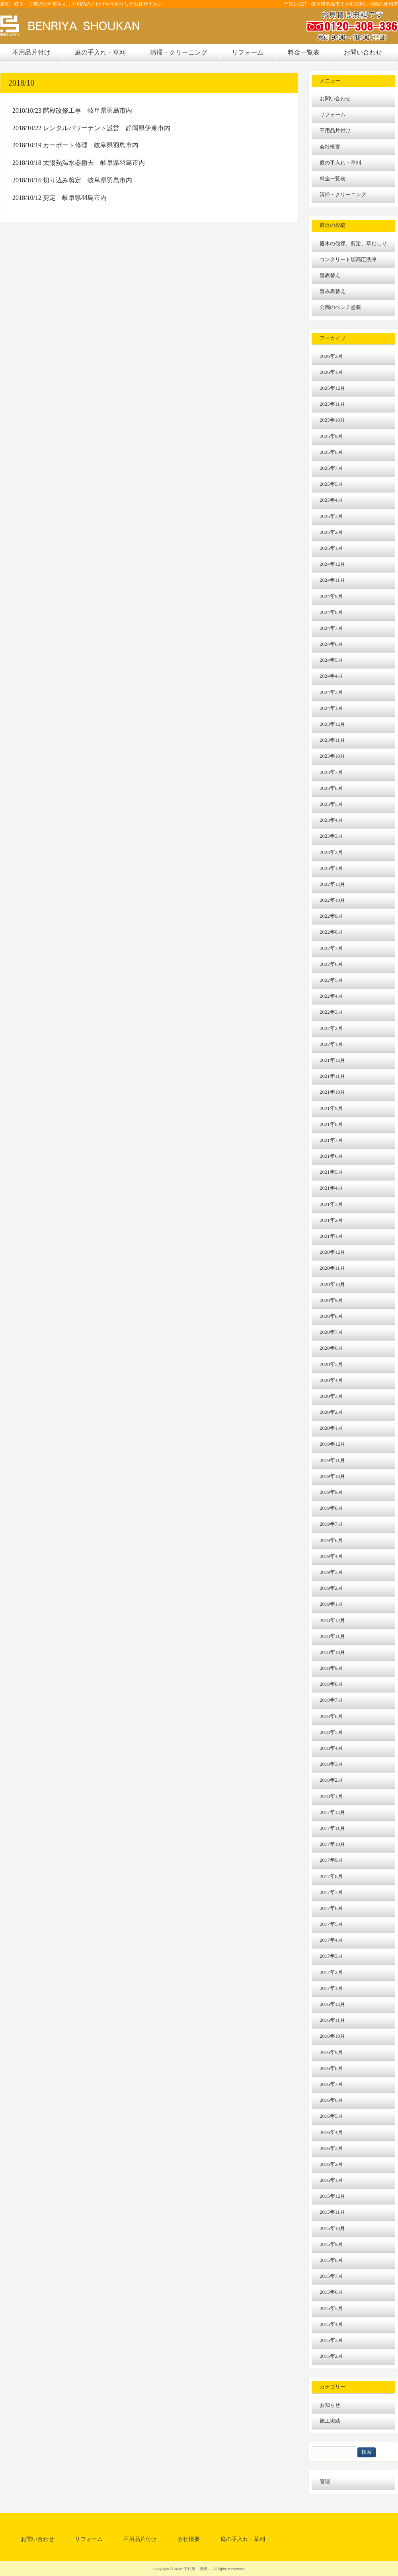  I want to click on 2018年5月, so click(331, 1732).